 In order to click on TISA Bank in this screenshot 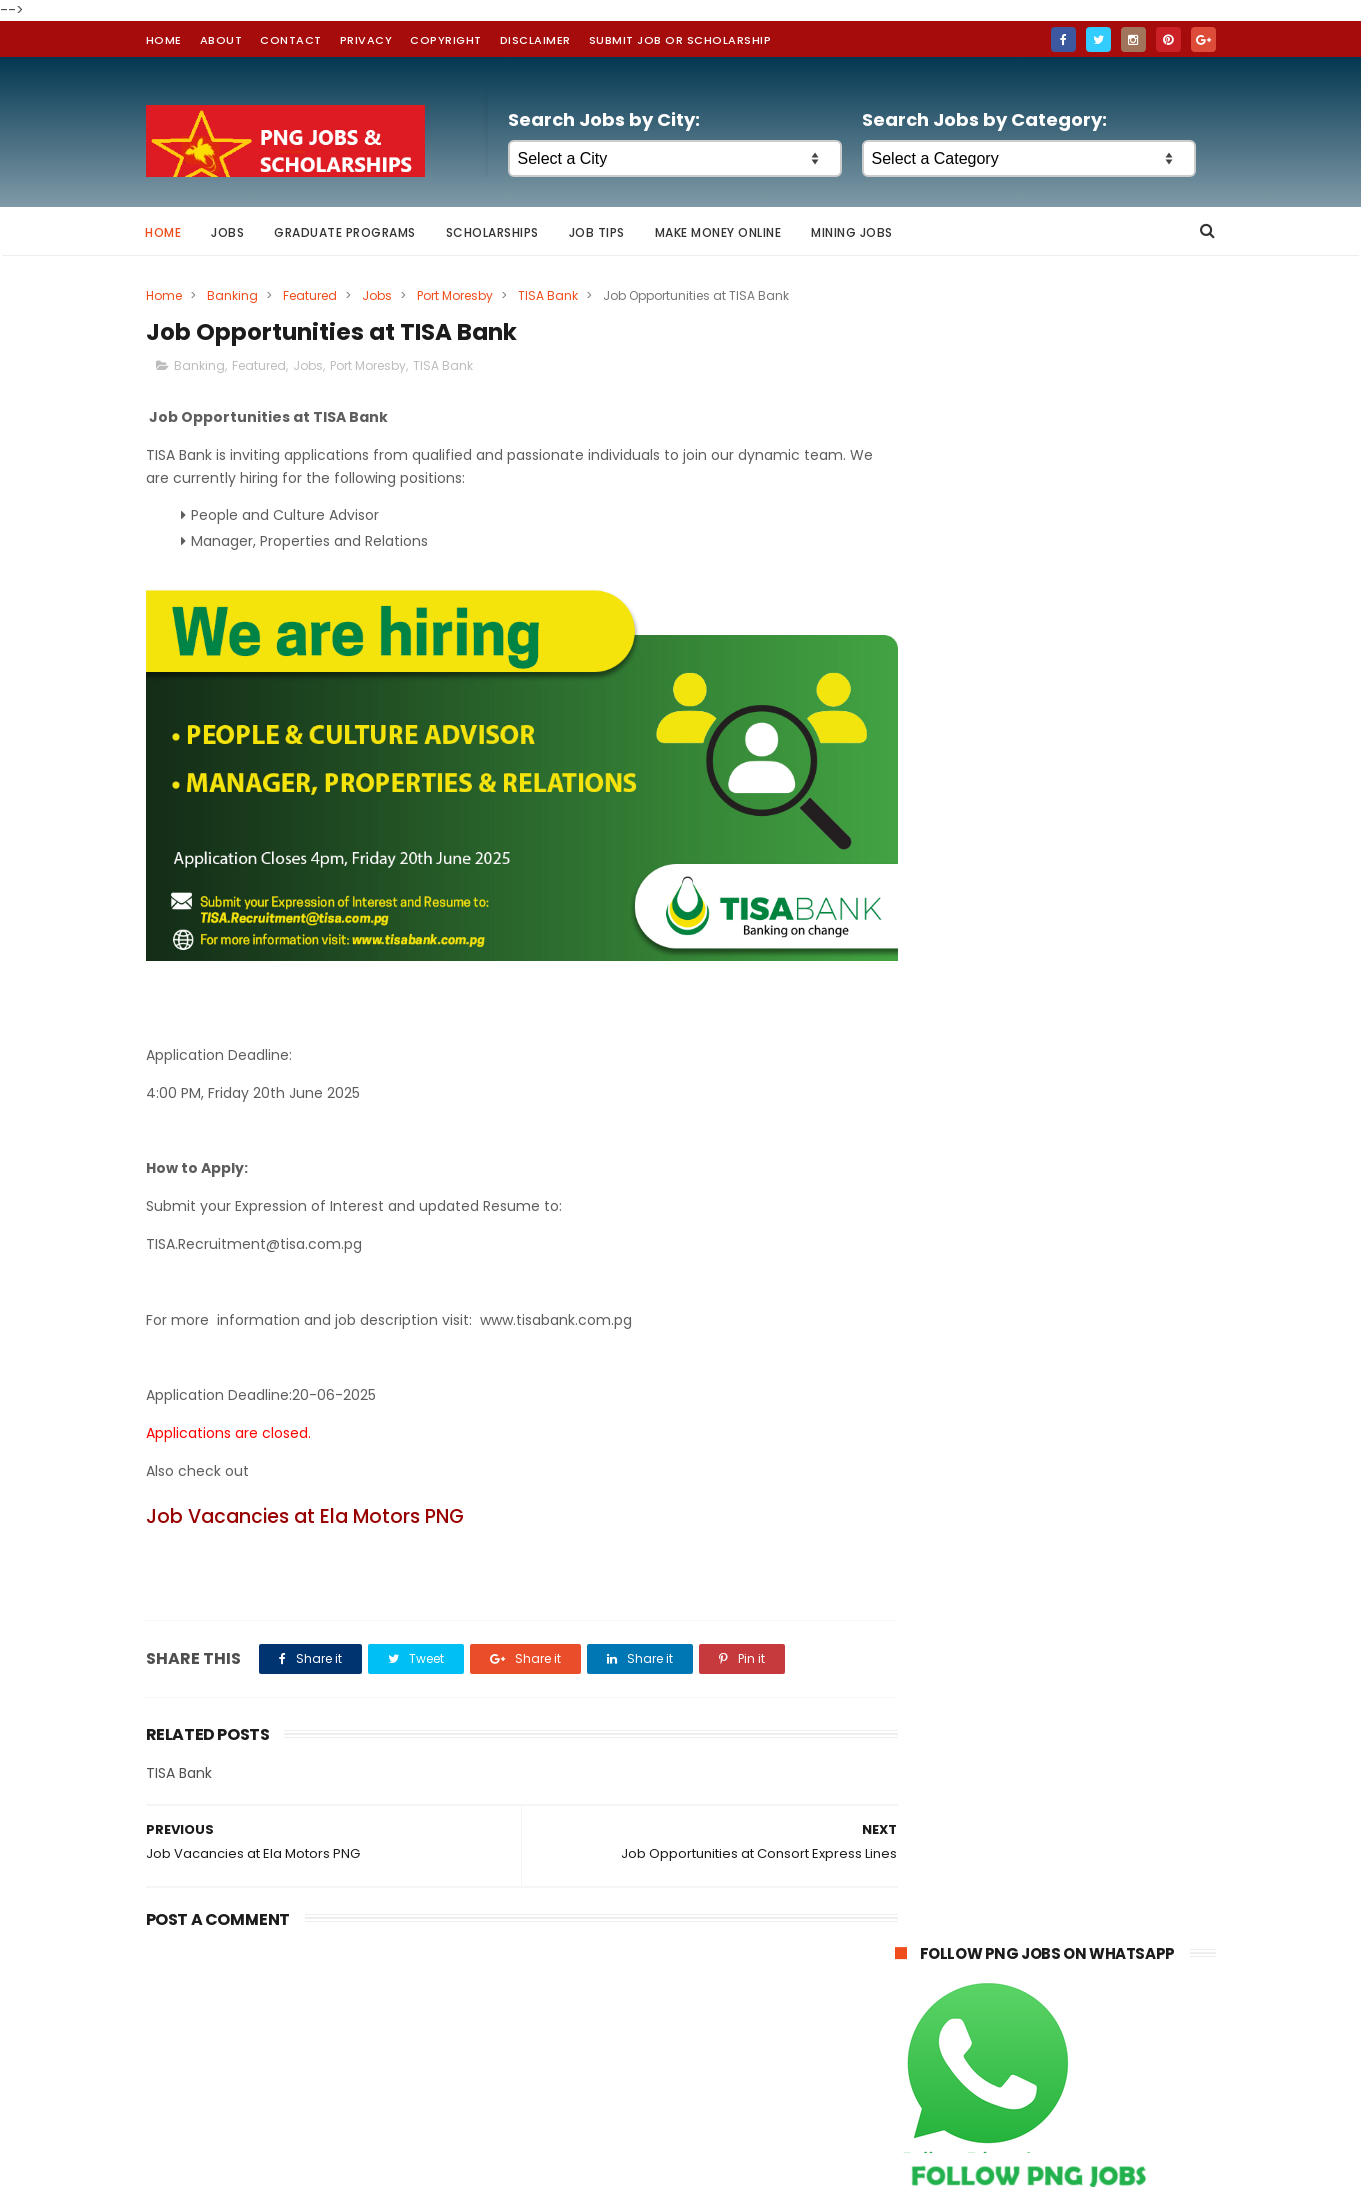, I will do `click(548, 295)`.